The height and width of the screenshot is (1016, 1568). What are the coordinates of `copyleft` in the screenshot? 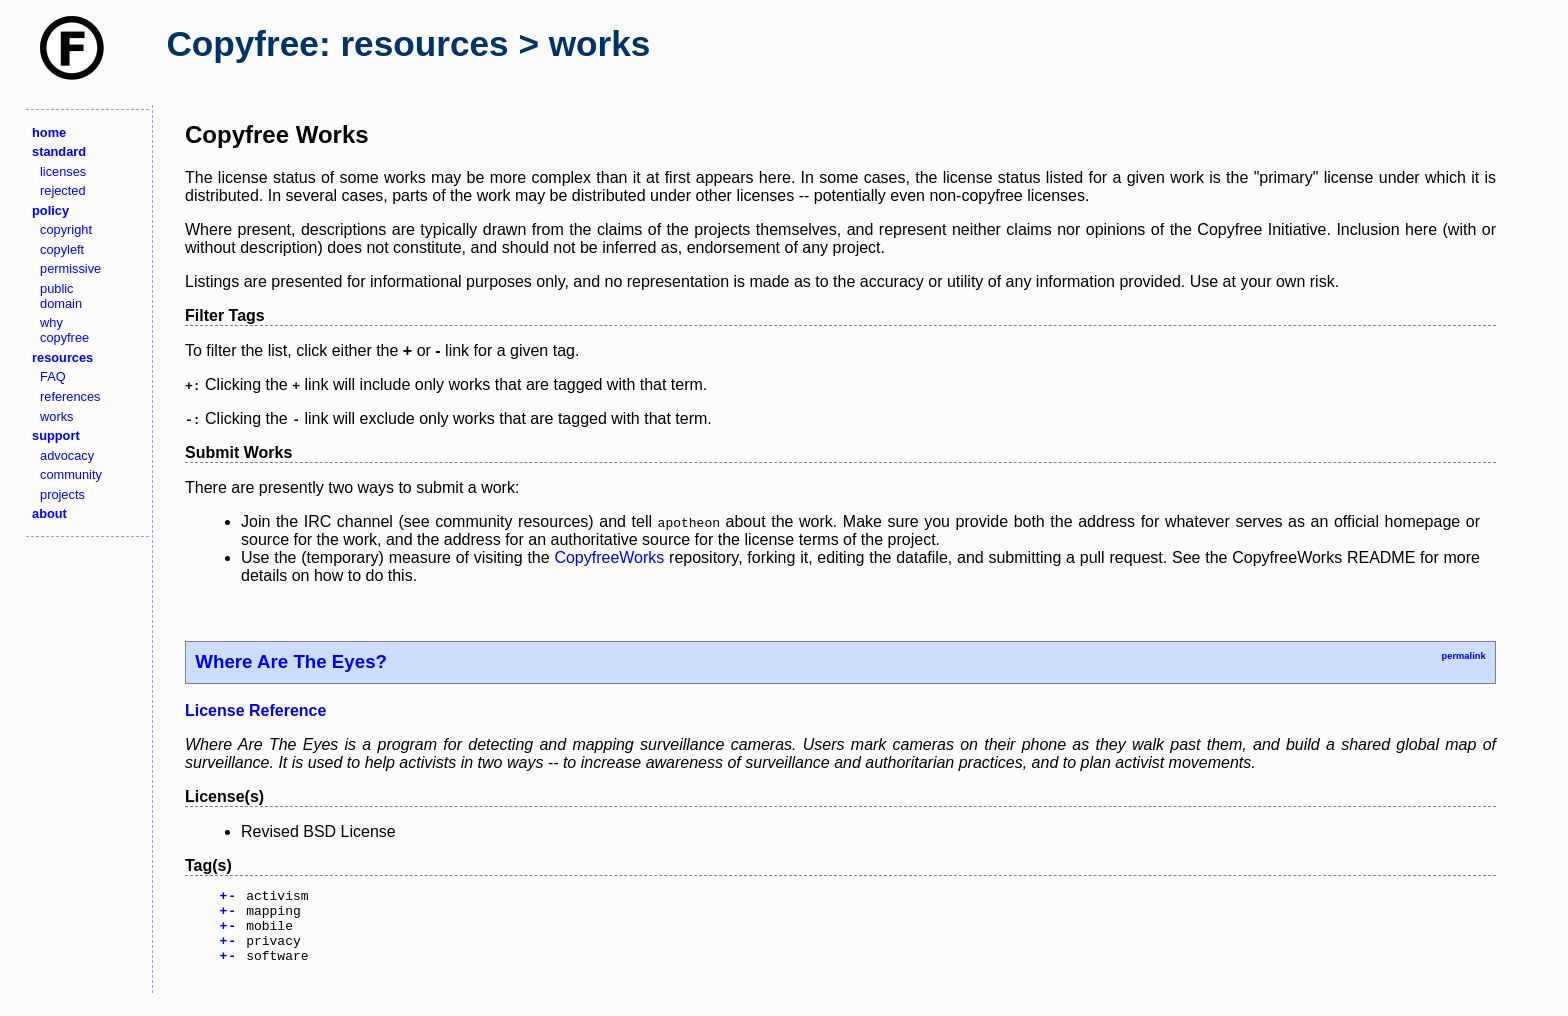 It's located at (62, 249).